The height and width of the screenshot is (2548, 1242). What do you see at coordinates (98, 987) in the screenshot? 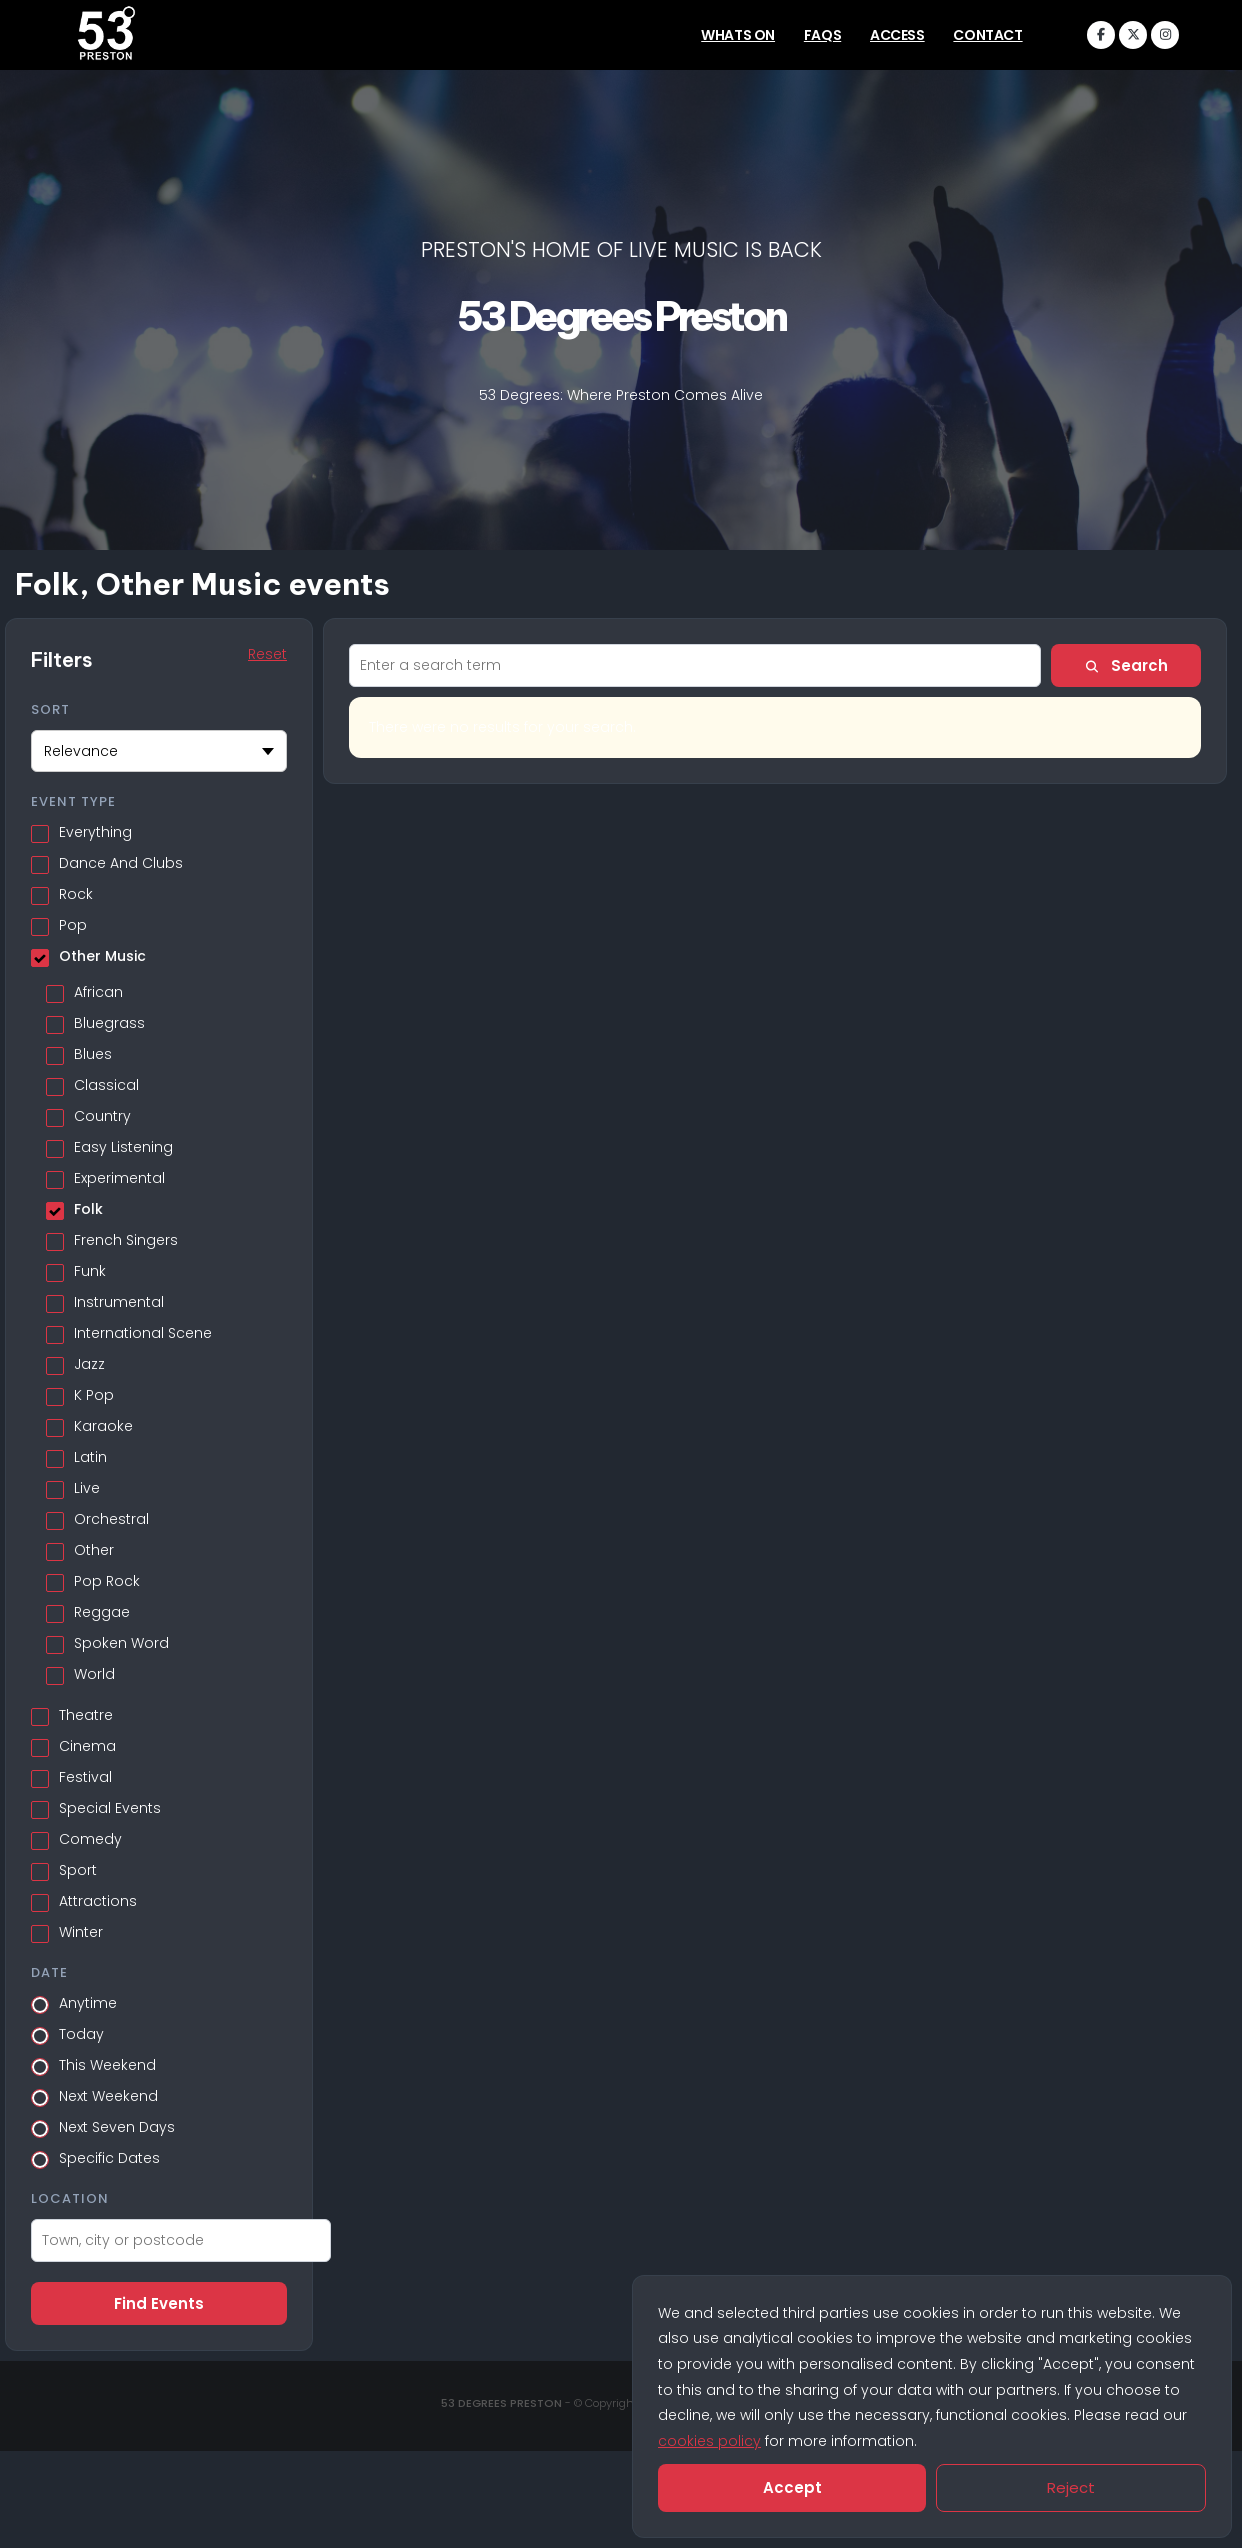
I see `African` at bounding box center [98, 987].